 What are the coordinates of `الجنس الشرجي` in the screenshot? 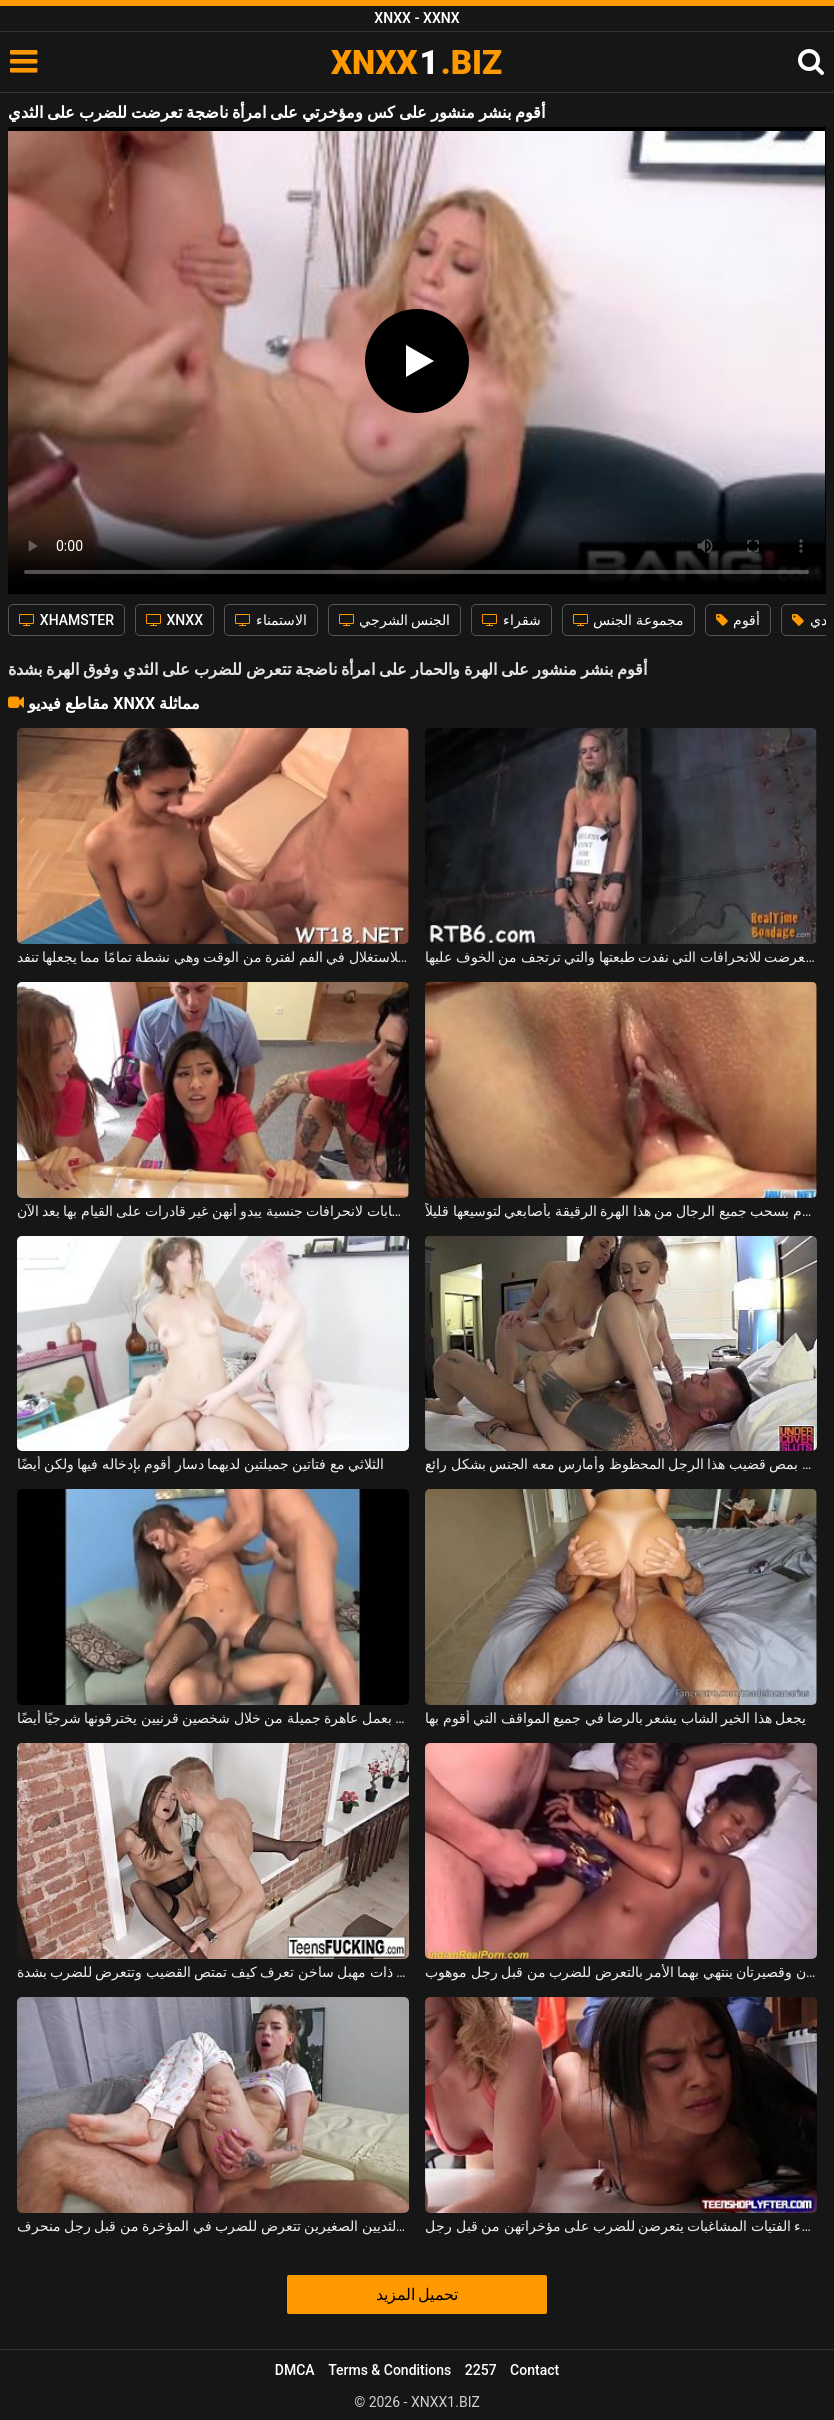 It's located at (395, 620).